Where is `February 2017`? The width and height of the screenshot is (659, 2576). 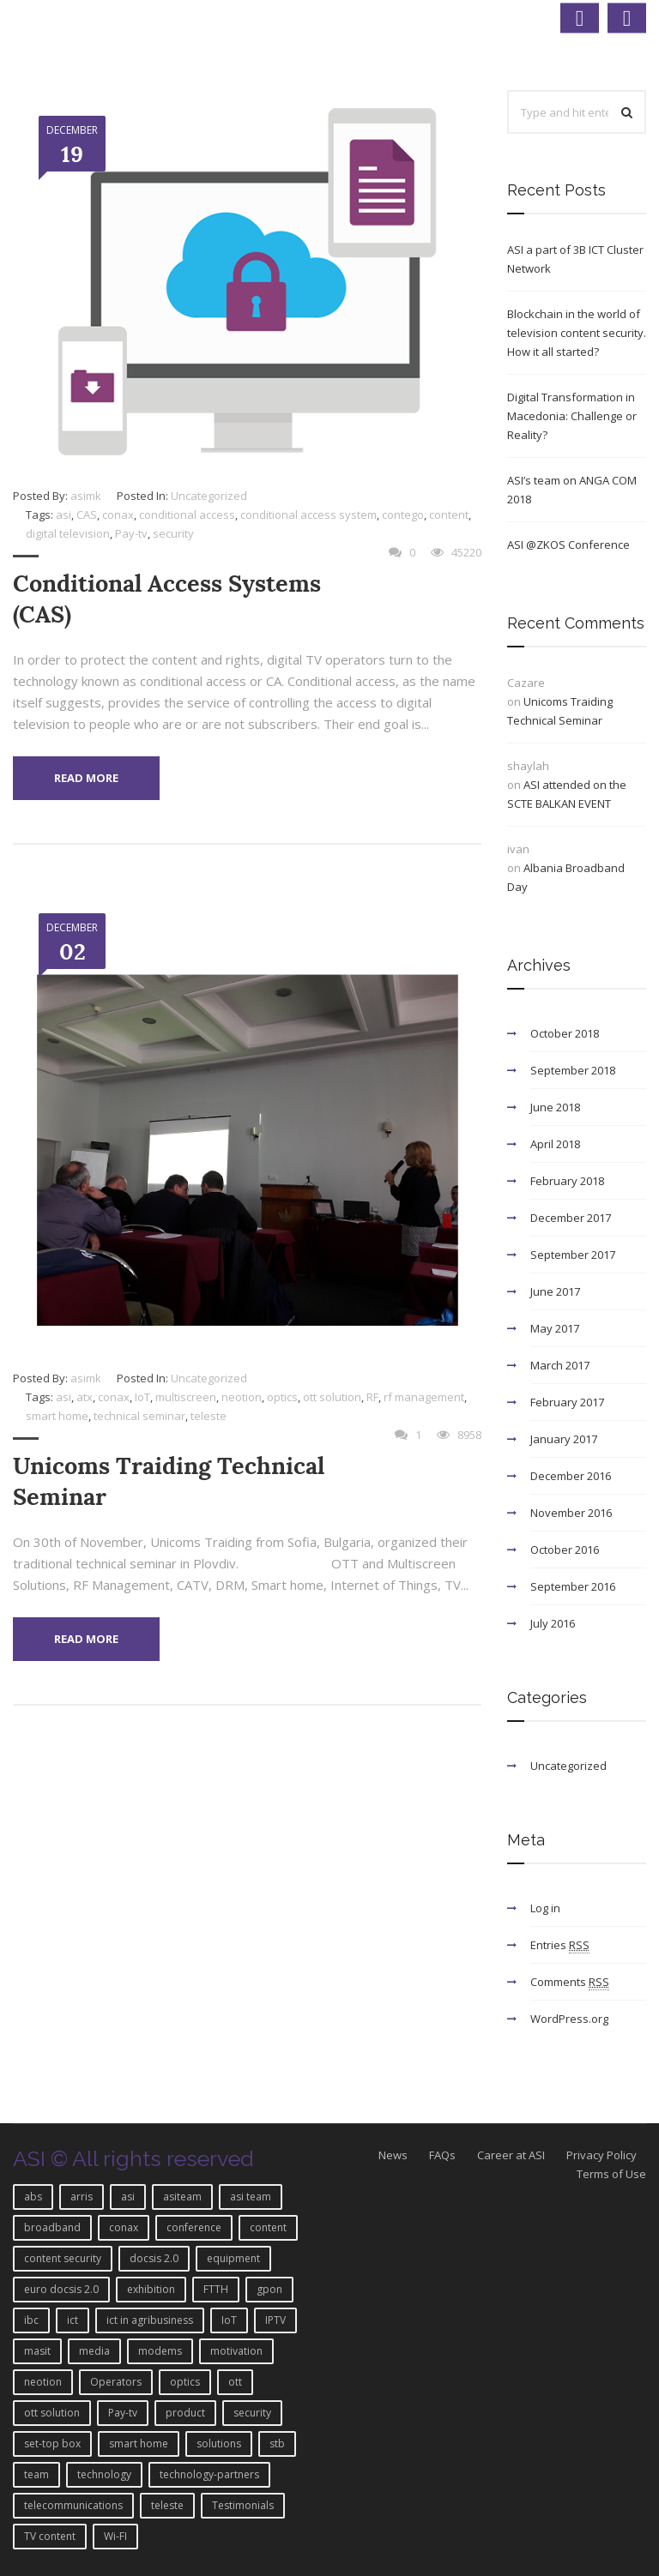 February 2017 is located at coordinates (567, 1402).